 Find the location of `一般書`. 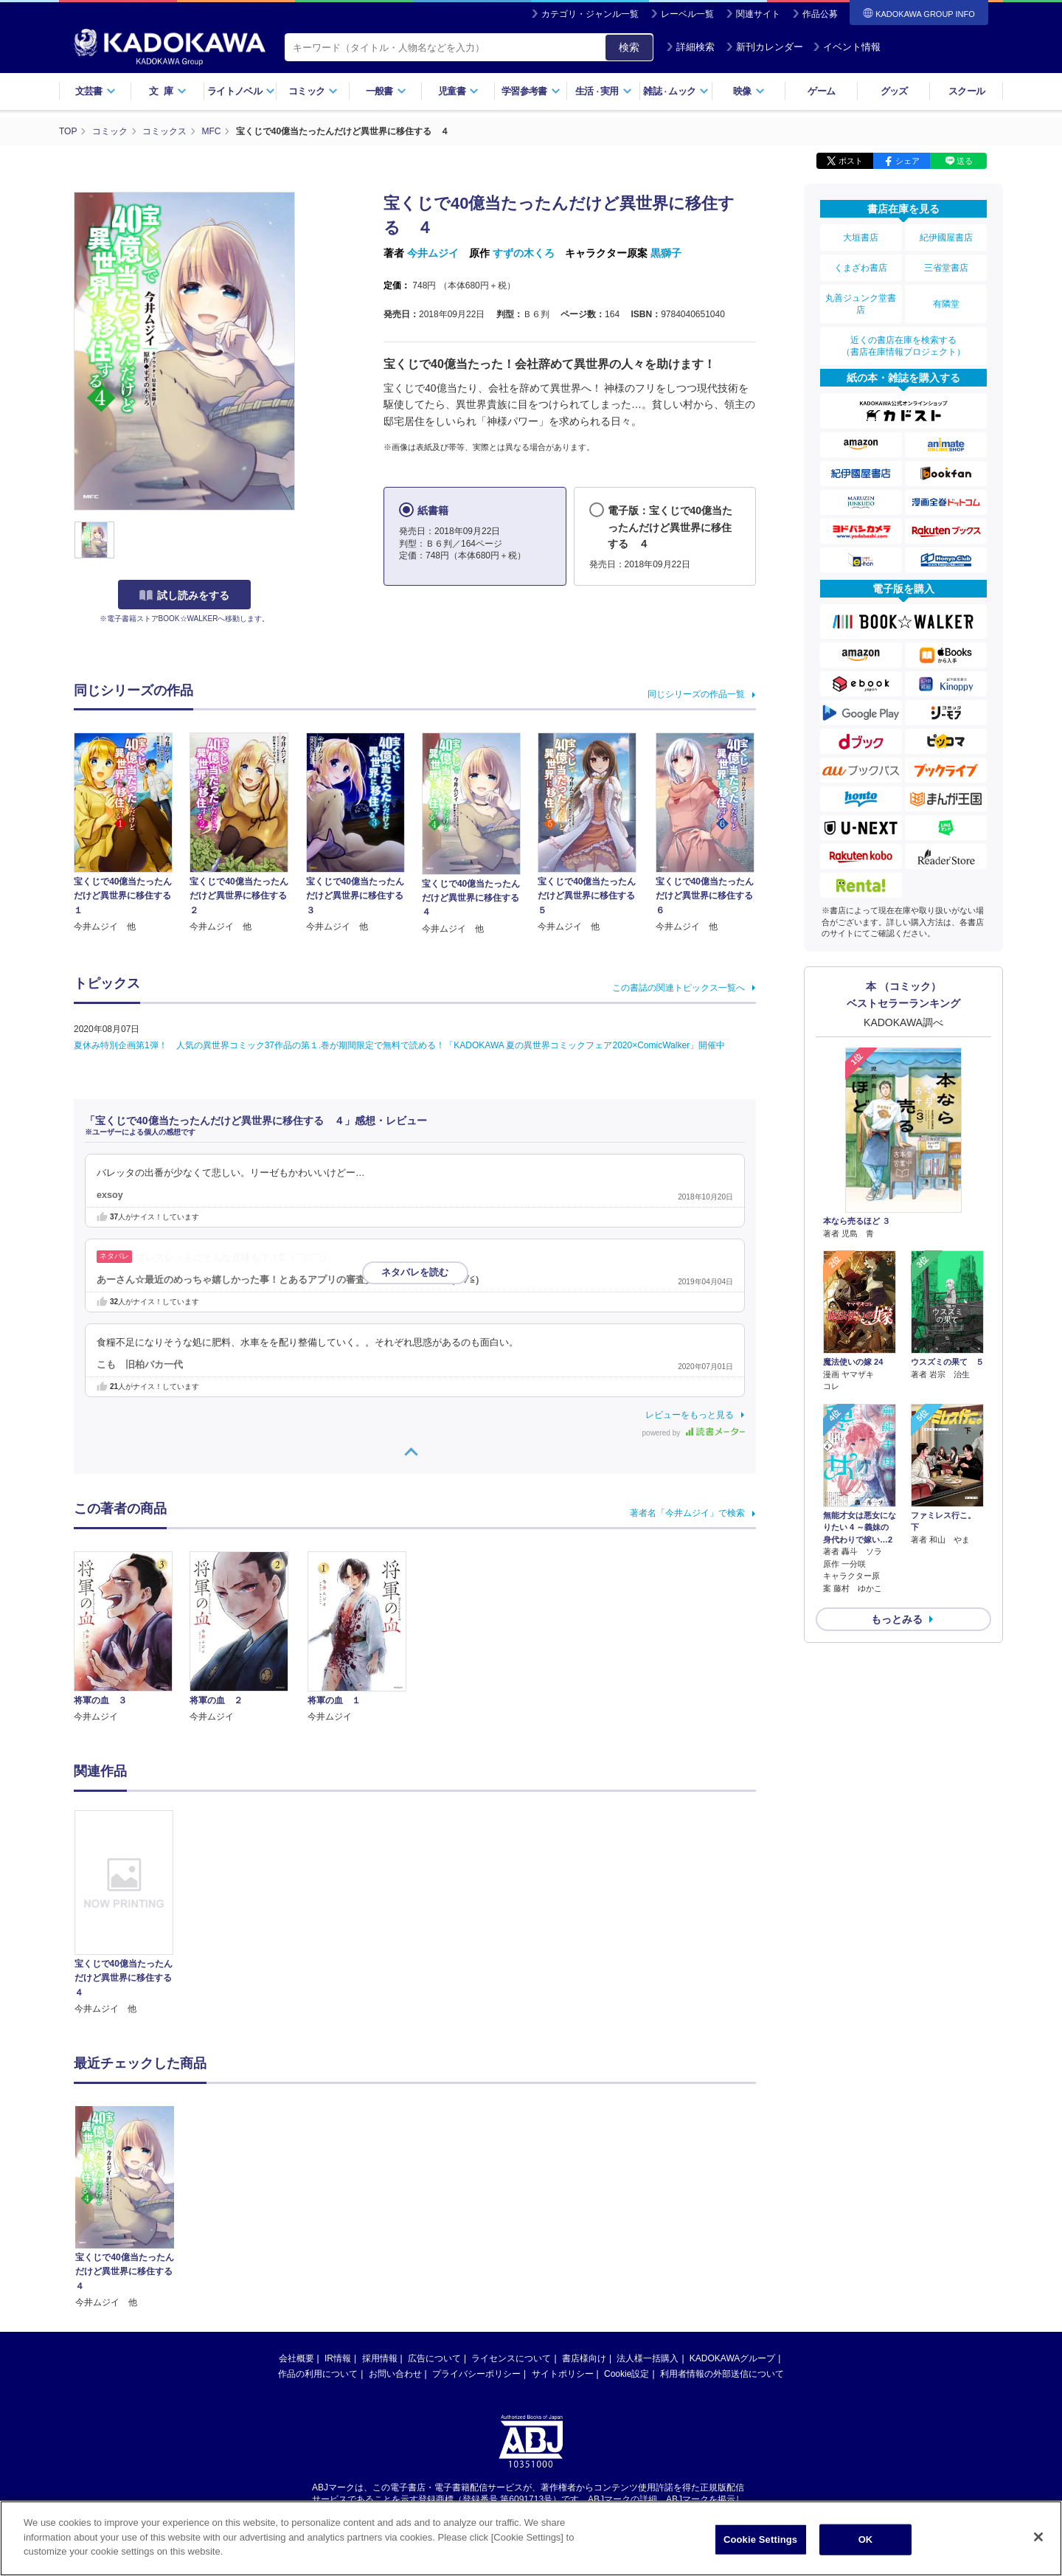

一般書 is located at coordinates (386, 91).